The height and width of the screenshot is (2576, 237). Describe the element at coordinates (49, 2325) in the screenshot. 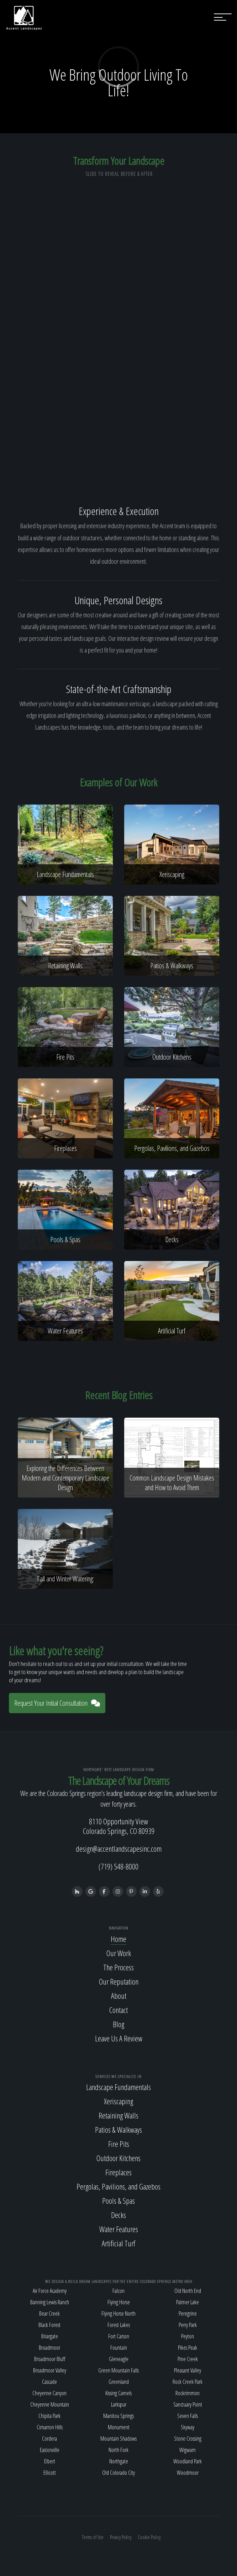

I see `Black Forest` at that location.